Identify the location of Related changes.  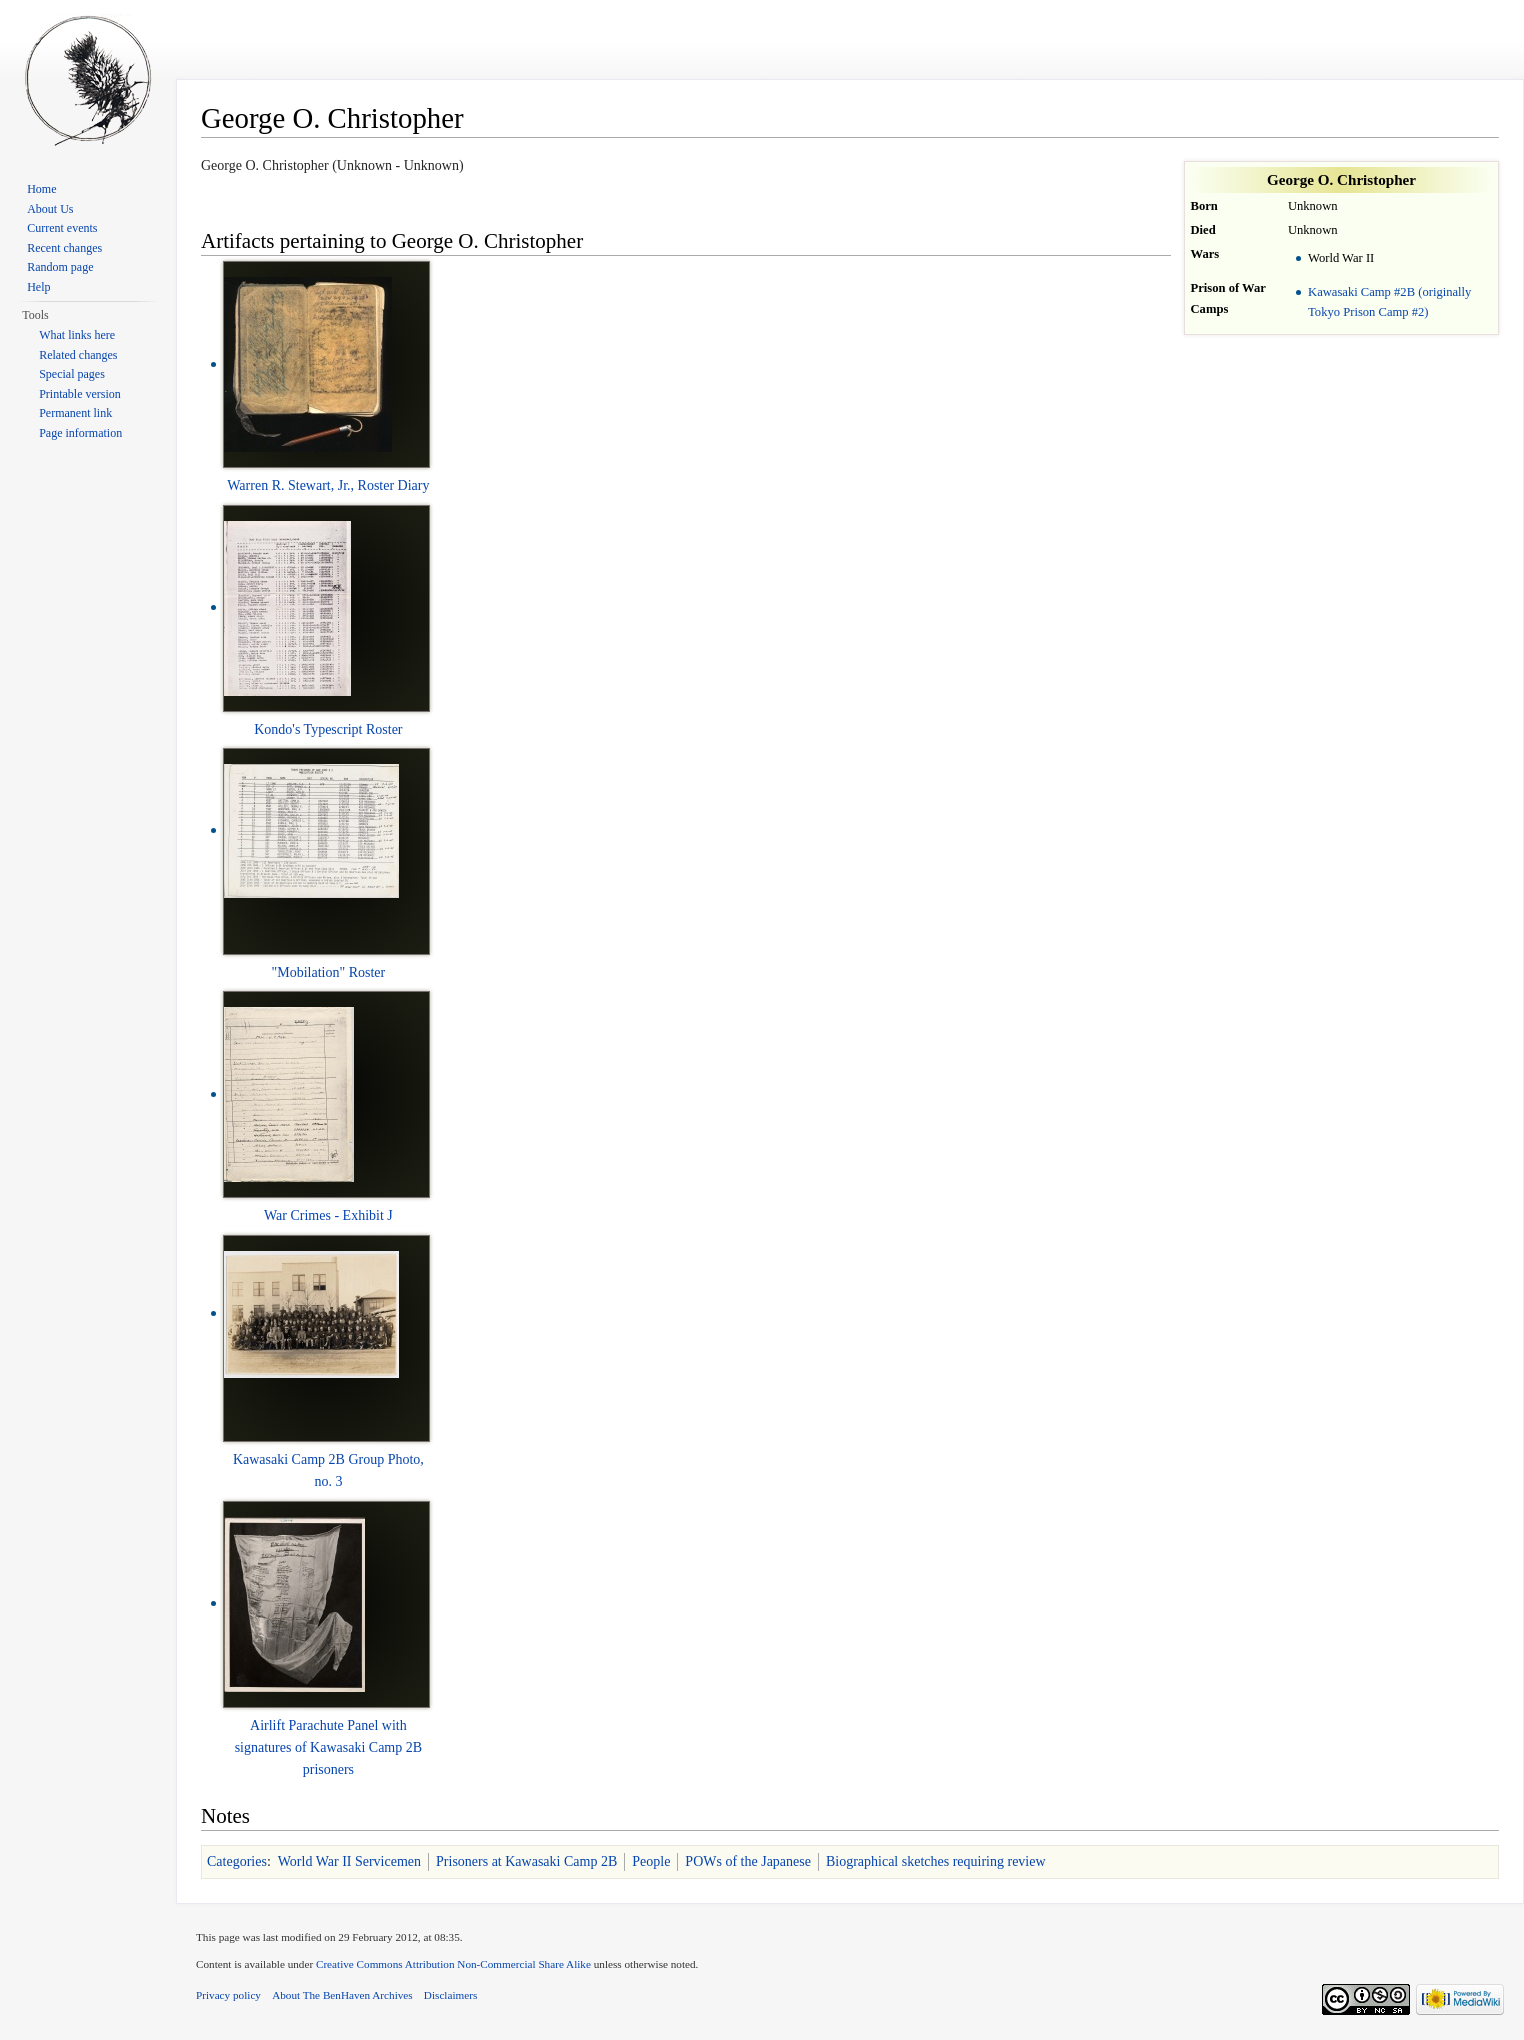
(78, 355).